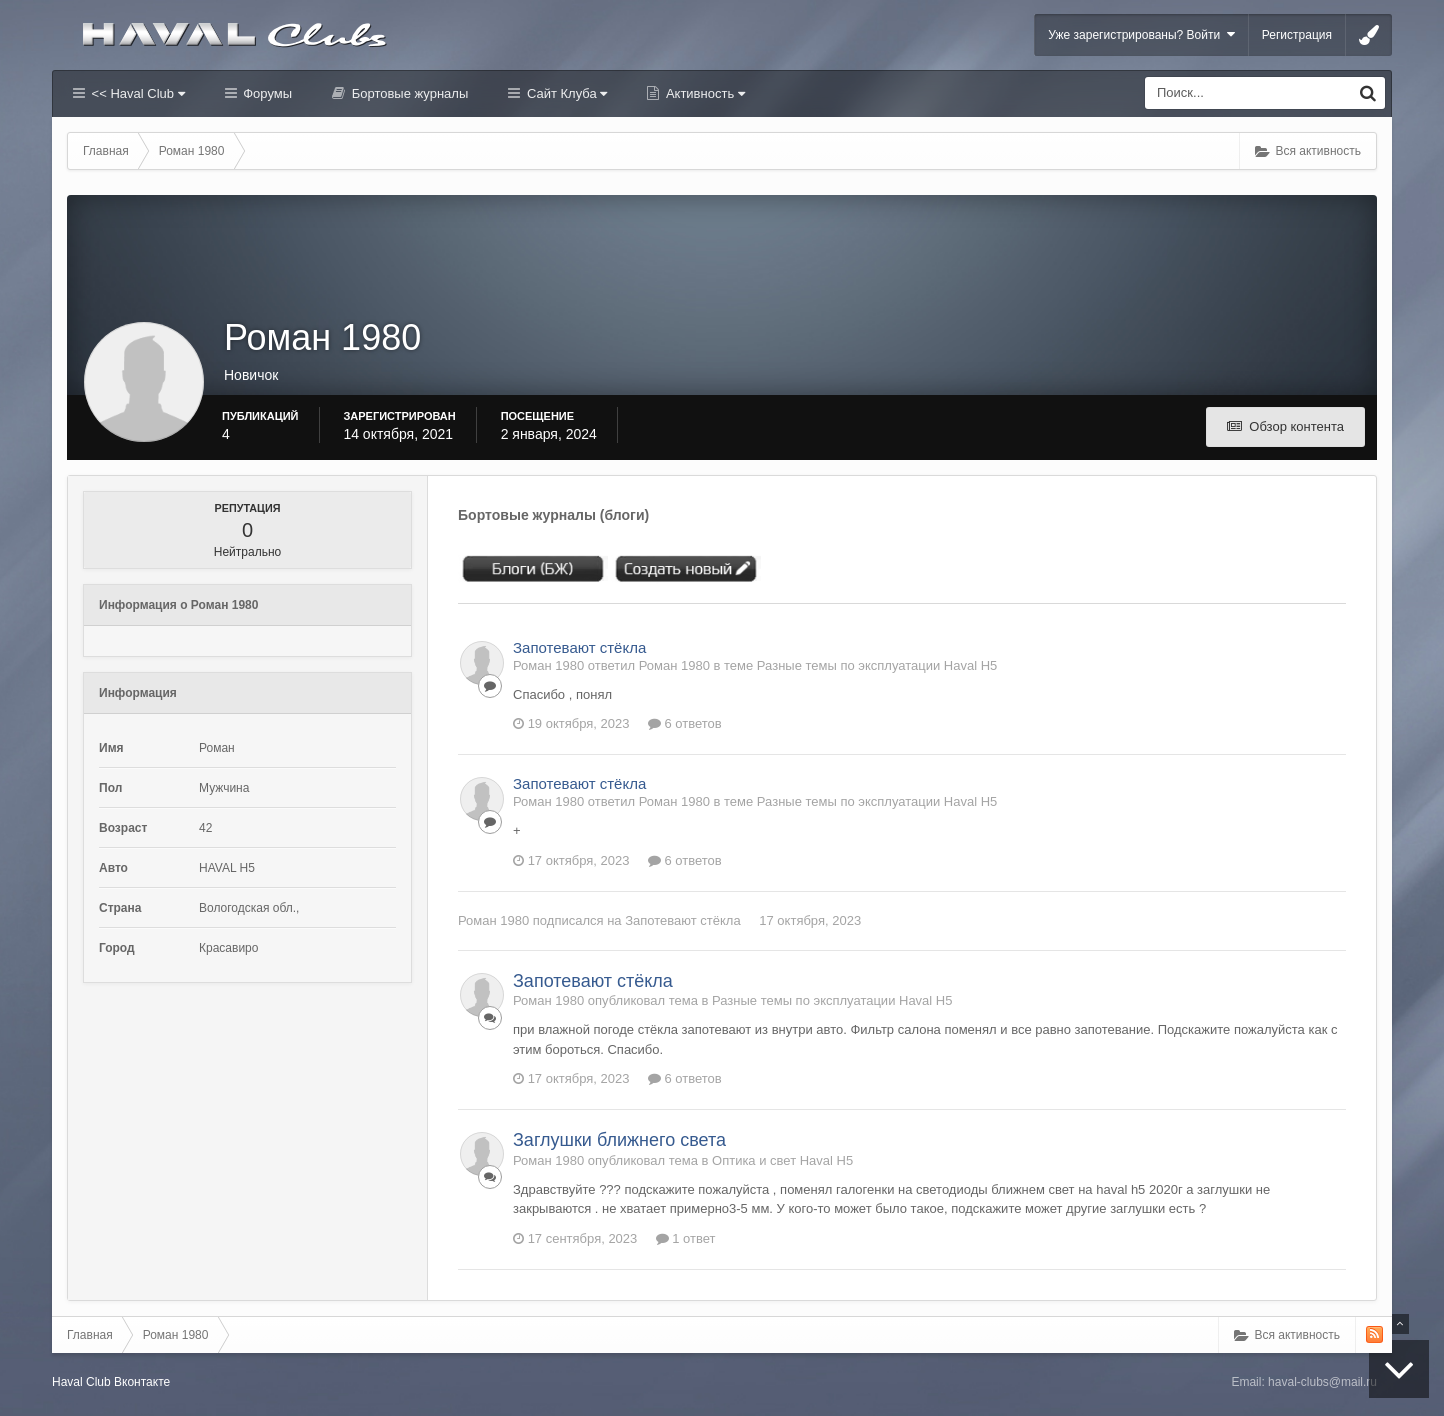 This screenshot has width=1444, height=1416. Describe the element at coordinates (1141, 34) in the screenshot. I see `Уже зарегистрированы? Войти` at that location.